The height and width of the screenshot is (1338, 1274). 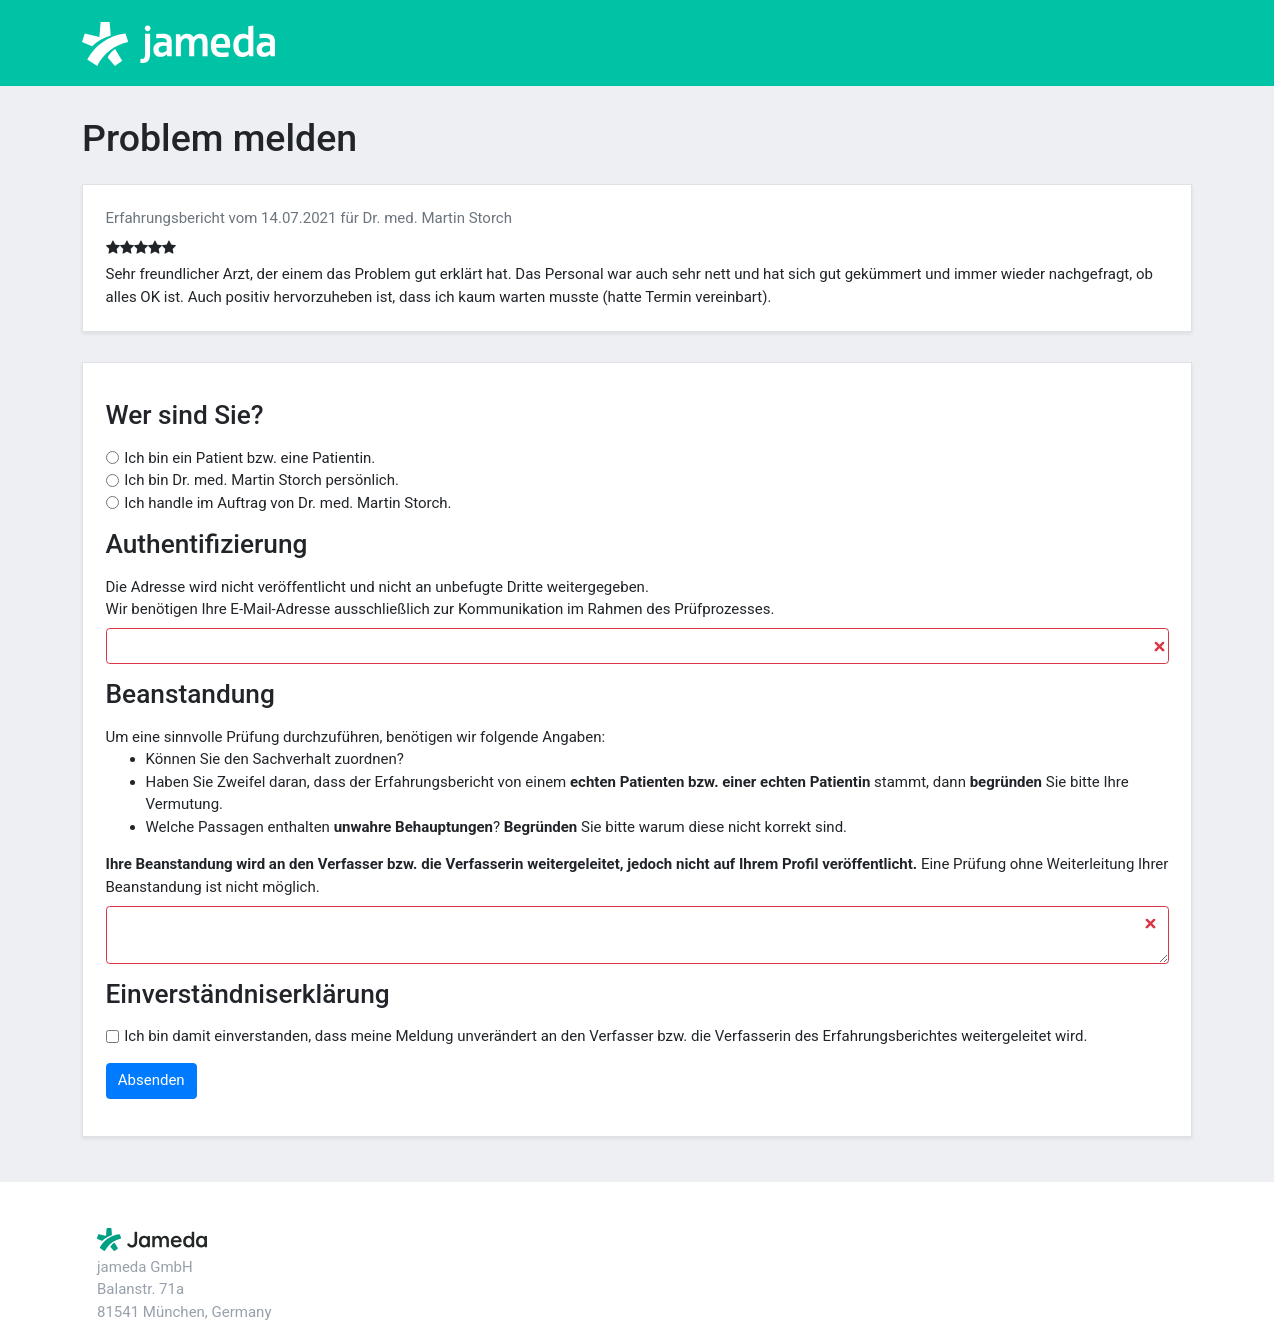 I want to click on Ich bin Dr. med. Martin Storch persönlich., so click(x=261, y=480).